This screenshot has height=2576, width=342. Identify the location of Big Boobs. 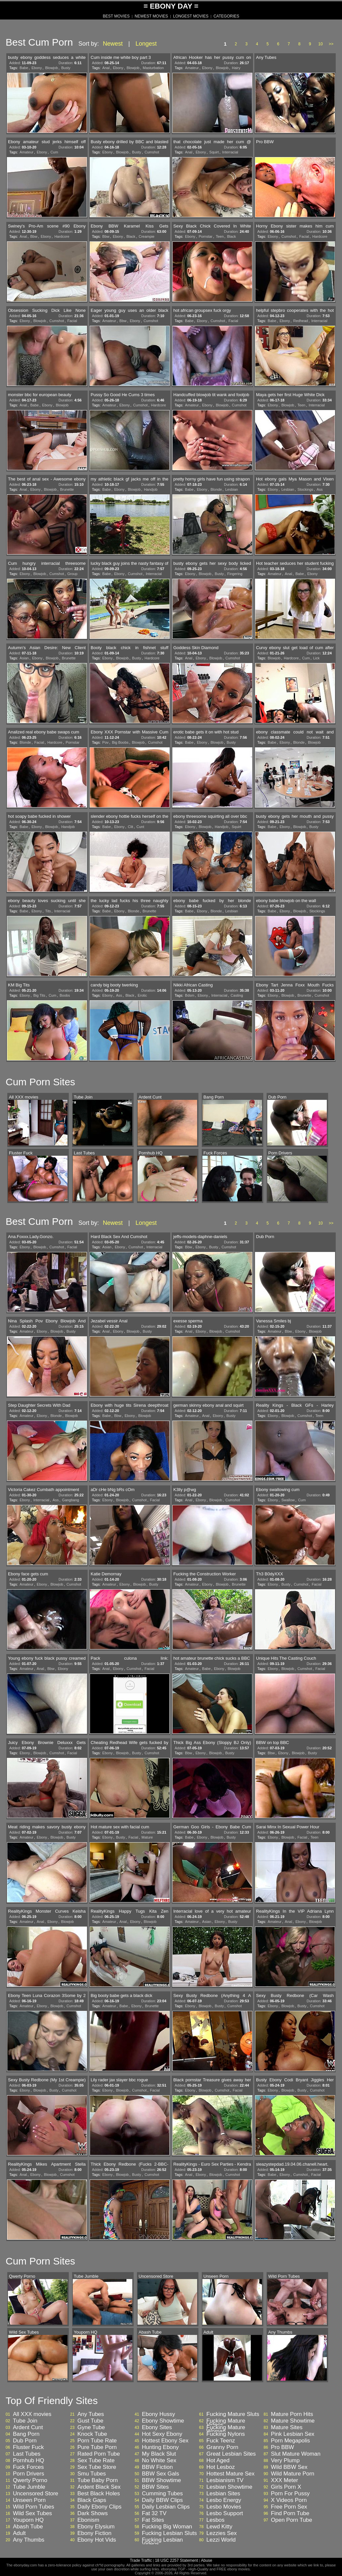
(120, 742).